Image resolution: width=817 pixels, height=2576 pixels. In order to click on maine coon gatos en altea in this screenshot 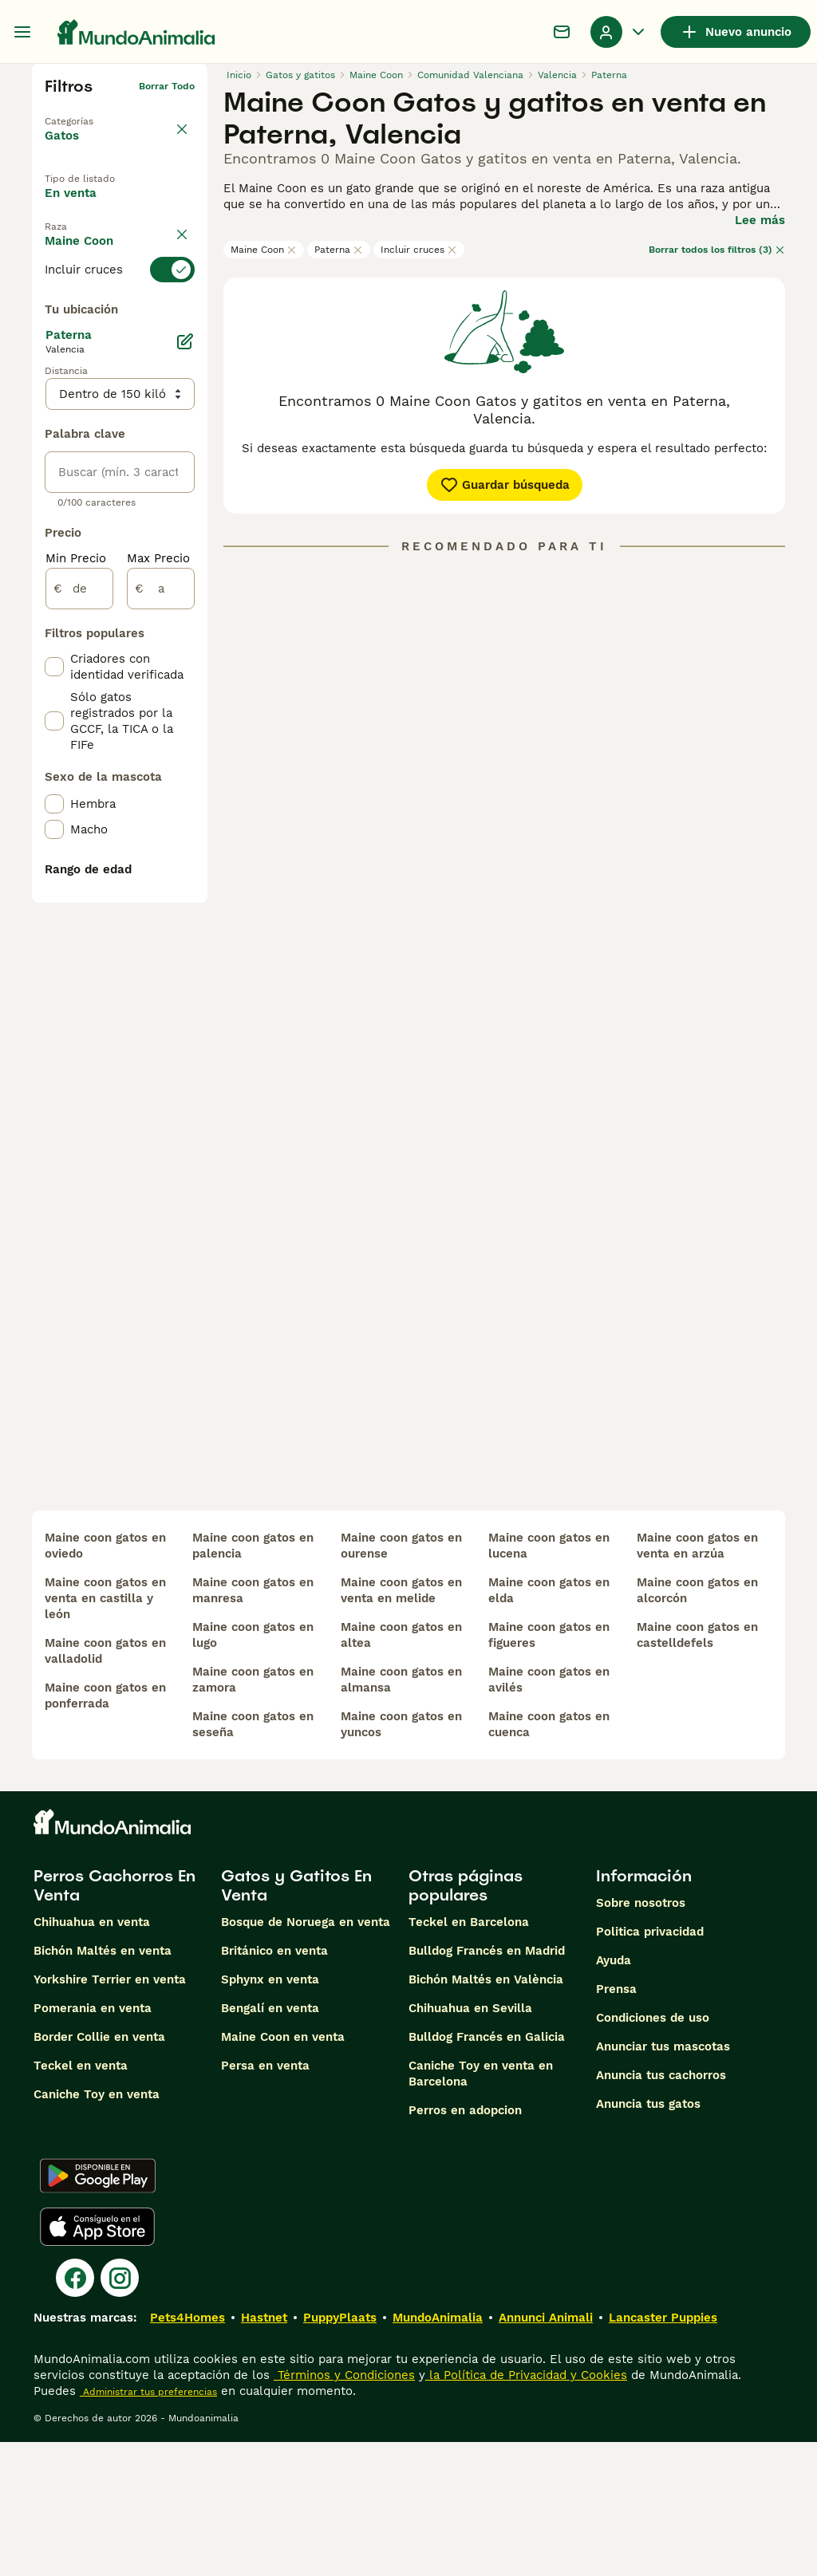, I will do `click(401, 1769)`.